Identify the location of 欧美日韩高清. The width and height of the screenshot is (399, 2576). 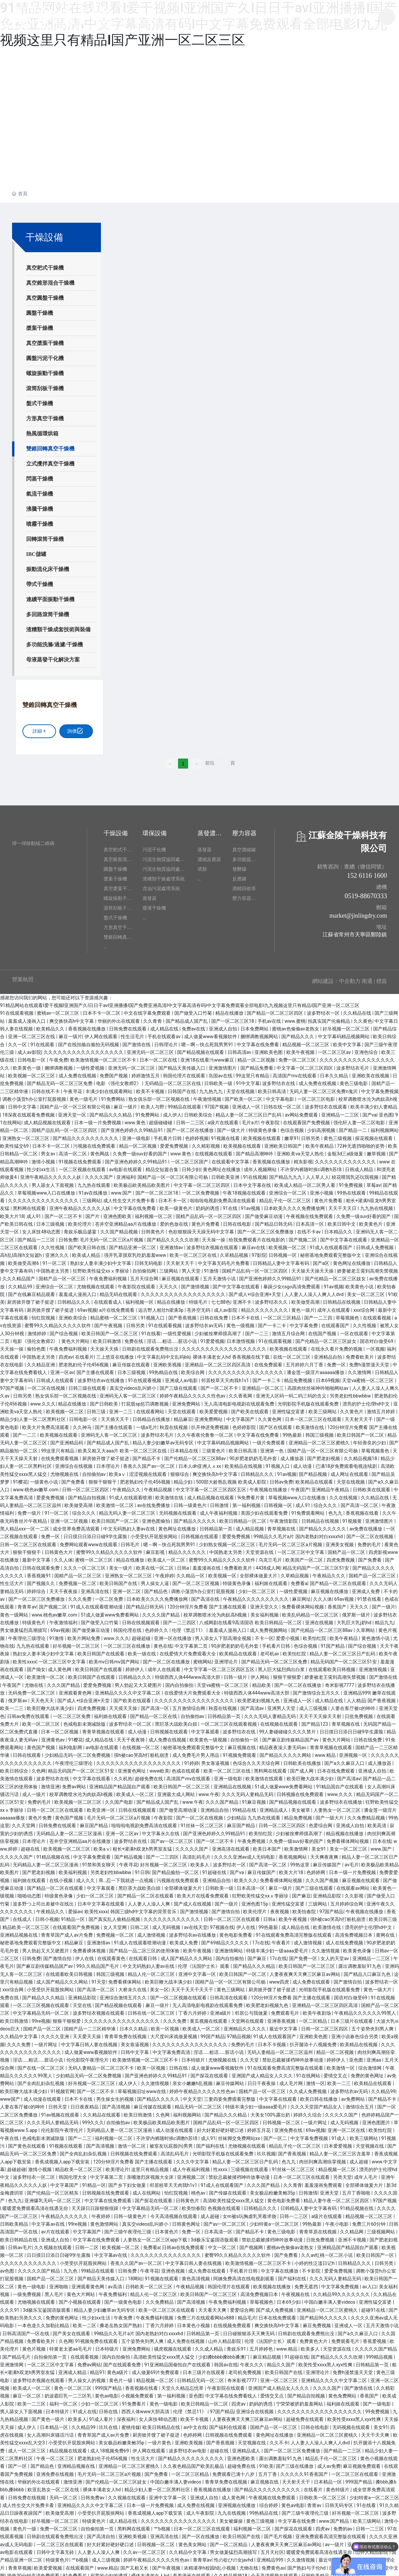
(272, 1087).